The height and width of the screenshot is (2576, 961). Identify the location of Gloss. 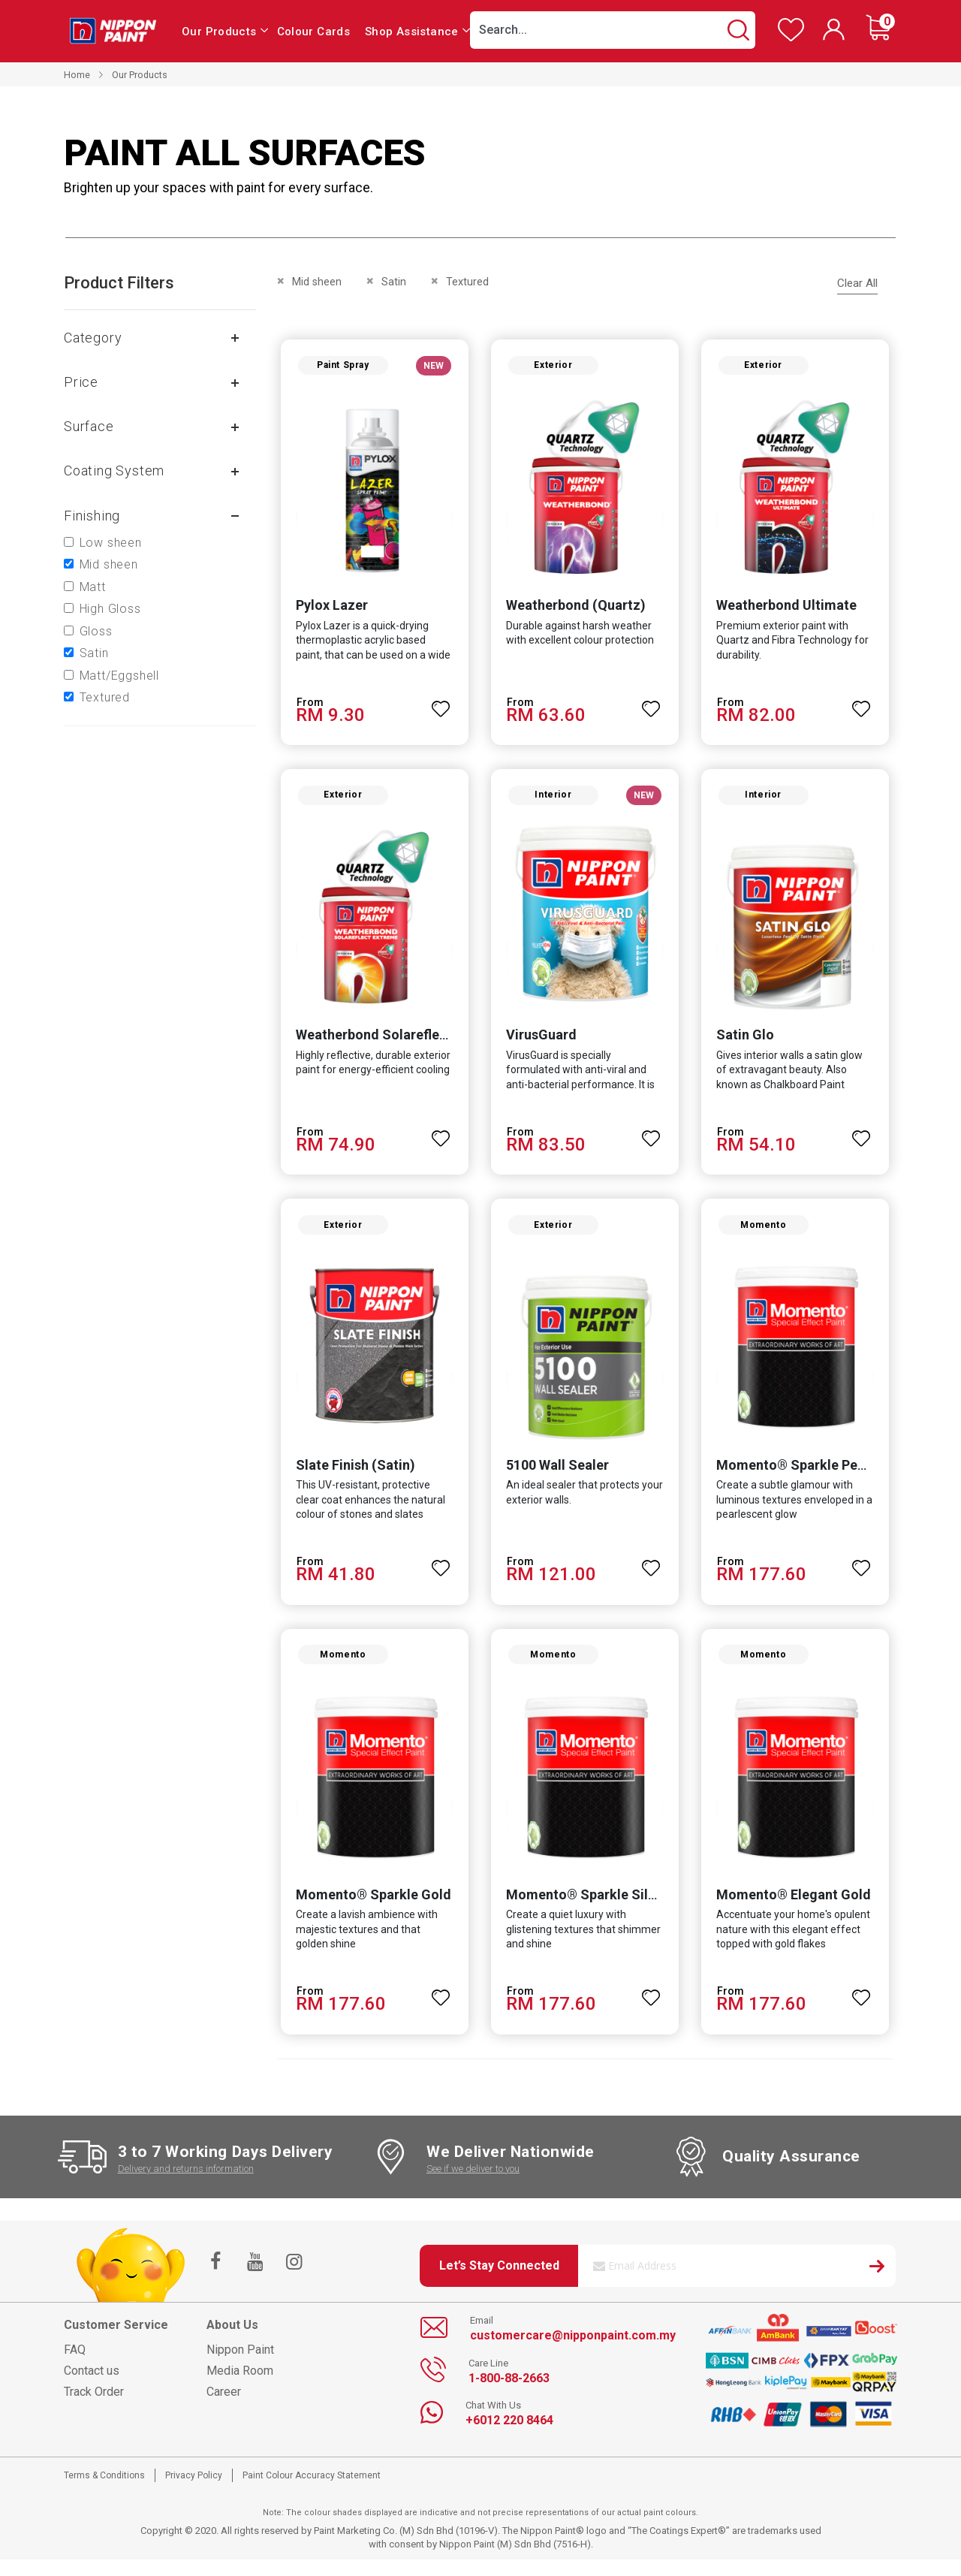
(96, 631).